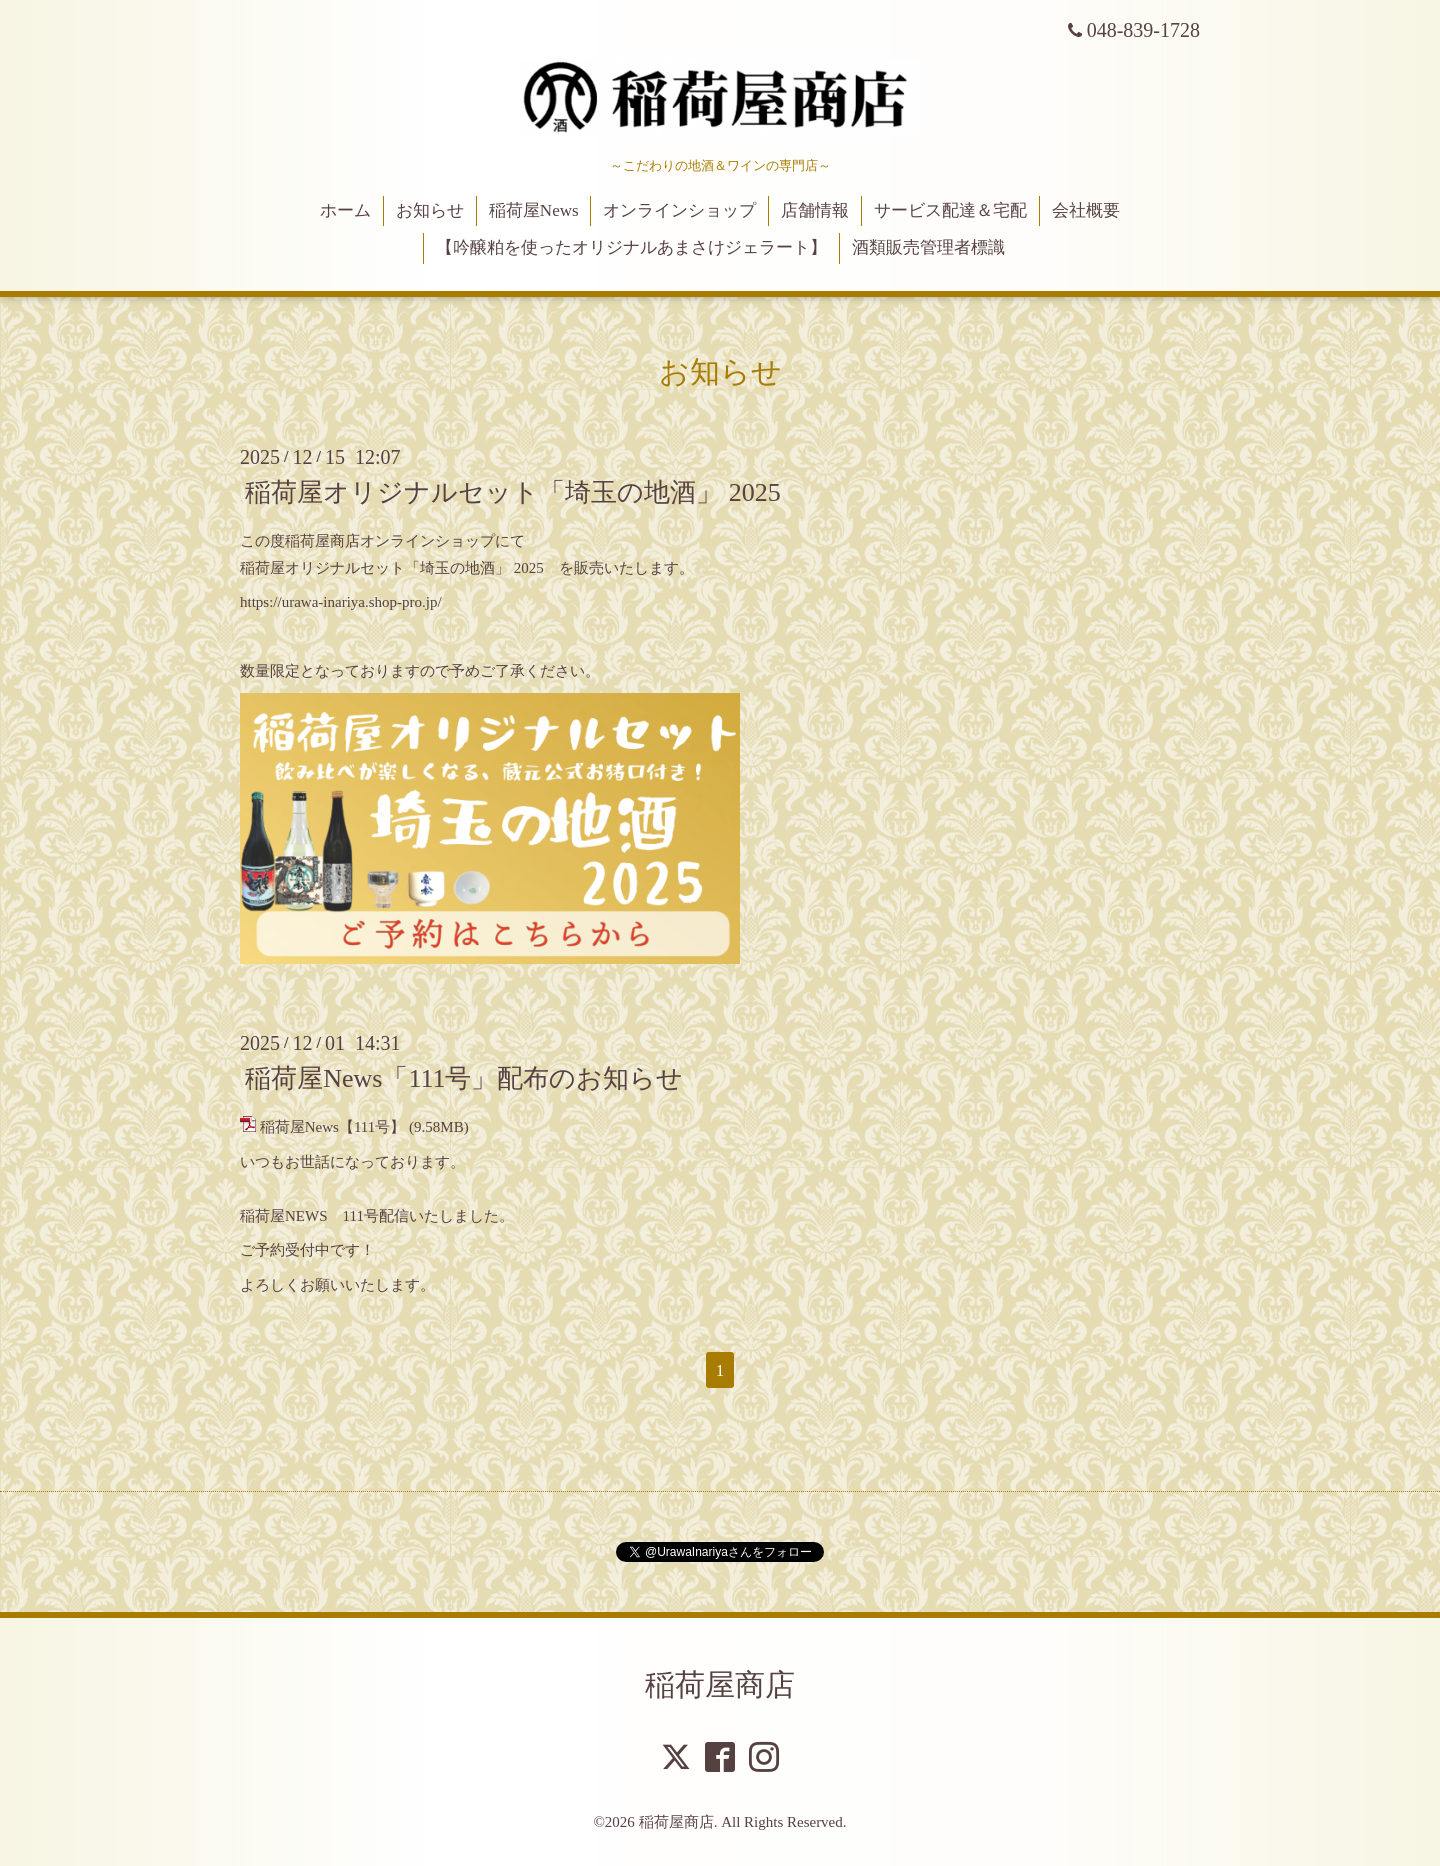 This screenshot has height=1866, width=1440. I want to click on 稲荷屋商店, so click(720, 1684).